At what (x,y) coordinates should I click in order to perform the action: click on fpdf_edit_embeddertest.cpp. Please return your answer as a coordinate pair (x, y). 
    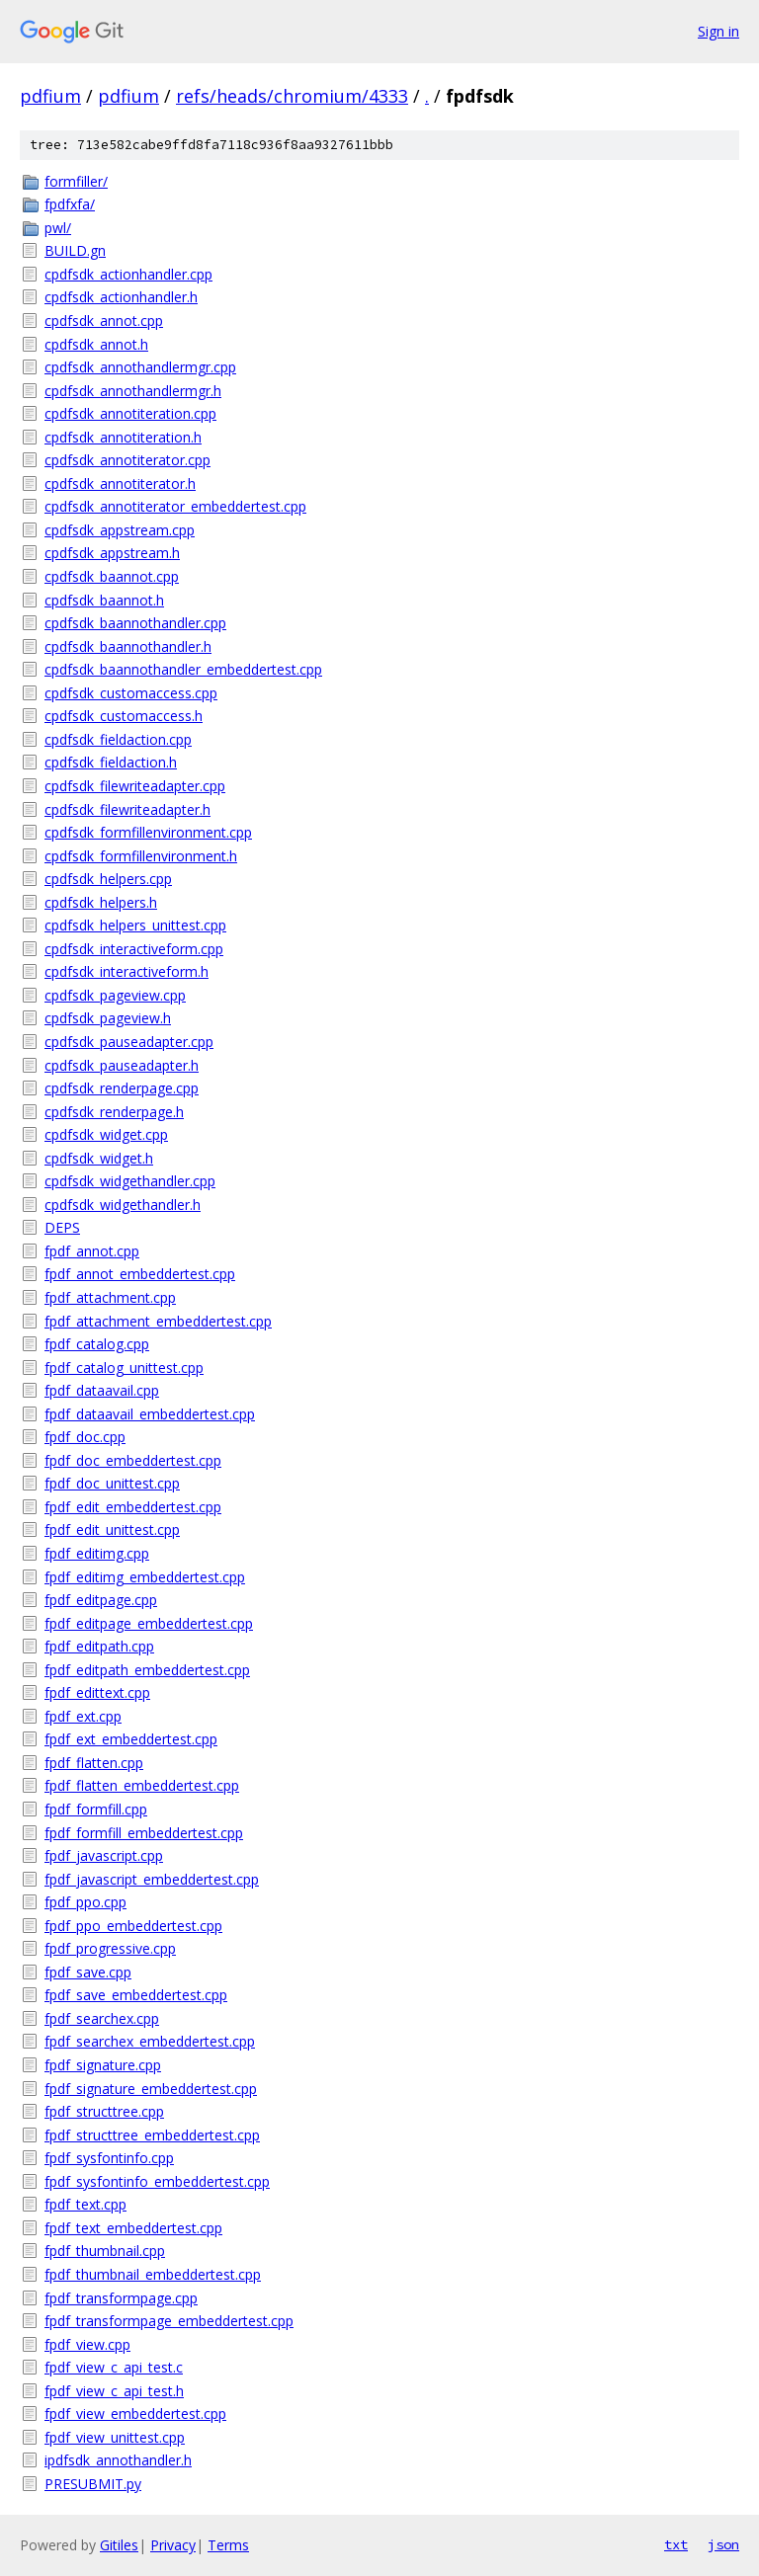
    Looking at the image, I should click on (132, 1506).